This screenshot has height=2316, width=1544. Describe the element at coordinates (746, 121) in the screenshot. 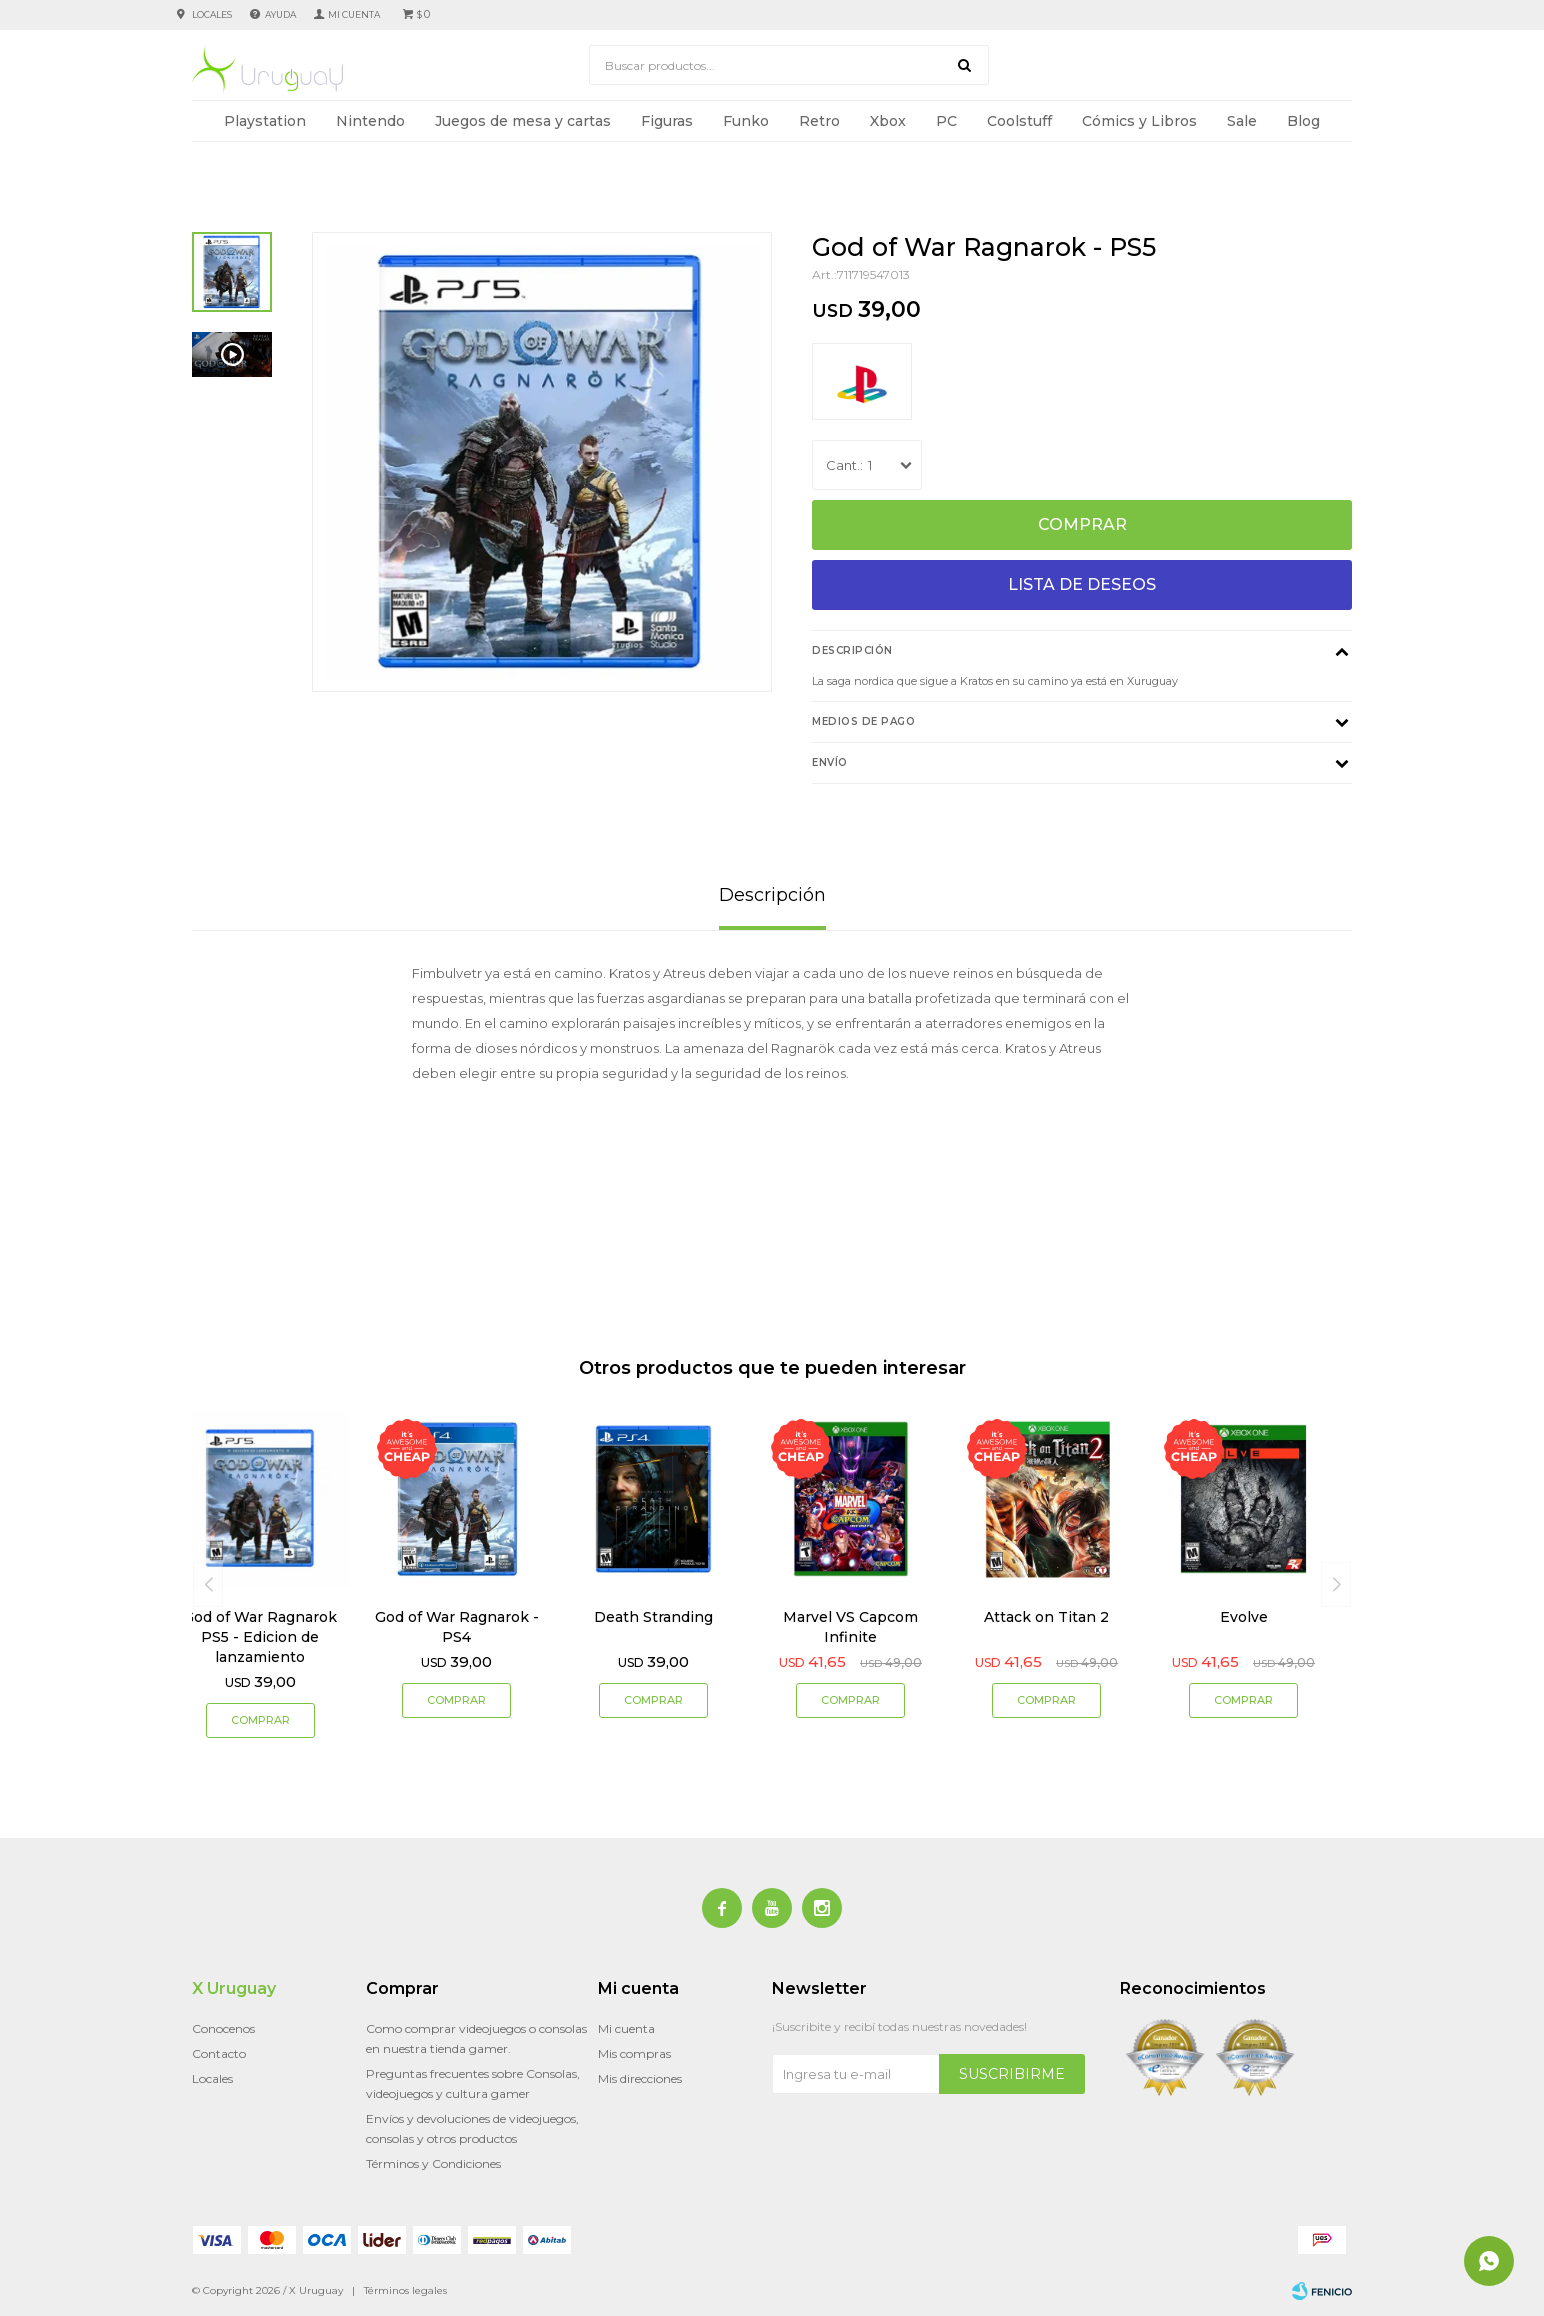

I see `Funko` at that location.